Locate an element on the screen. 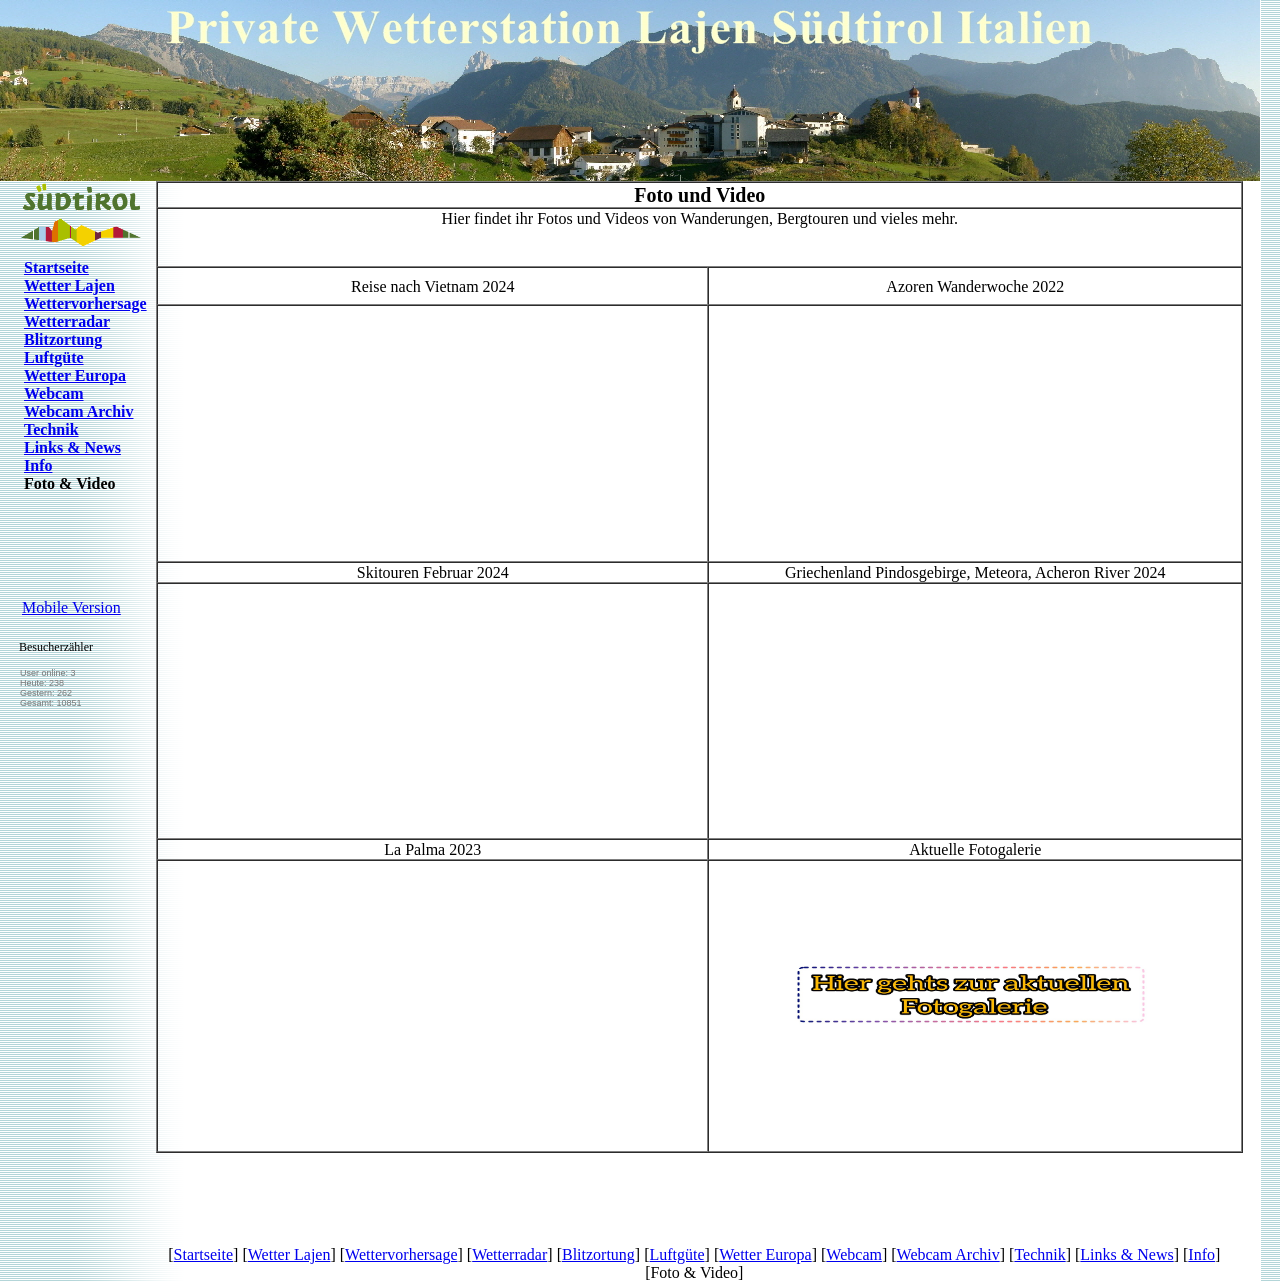 Image resolution: width=1280 pixels, height=1282 pixels. Blitzortung is located at coordinates (63, 339).